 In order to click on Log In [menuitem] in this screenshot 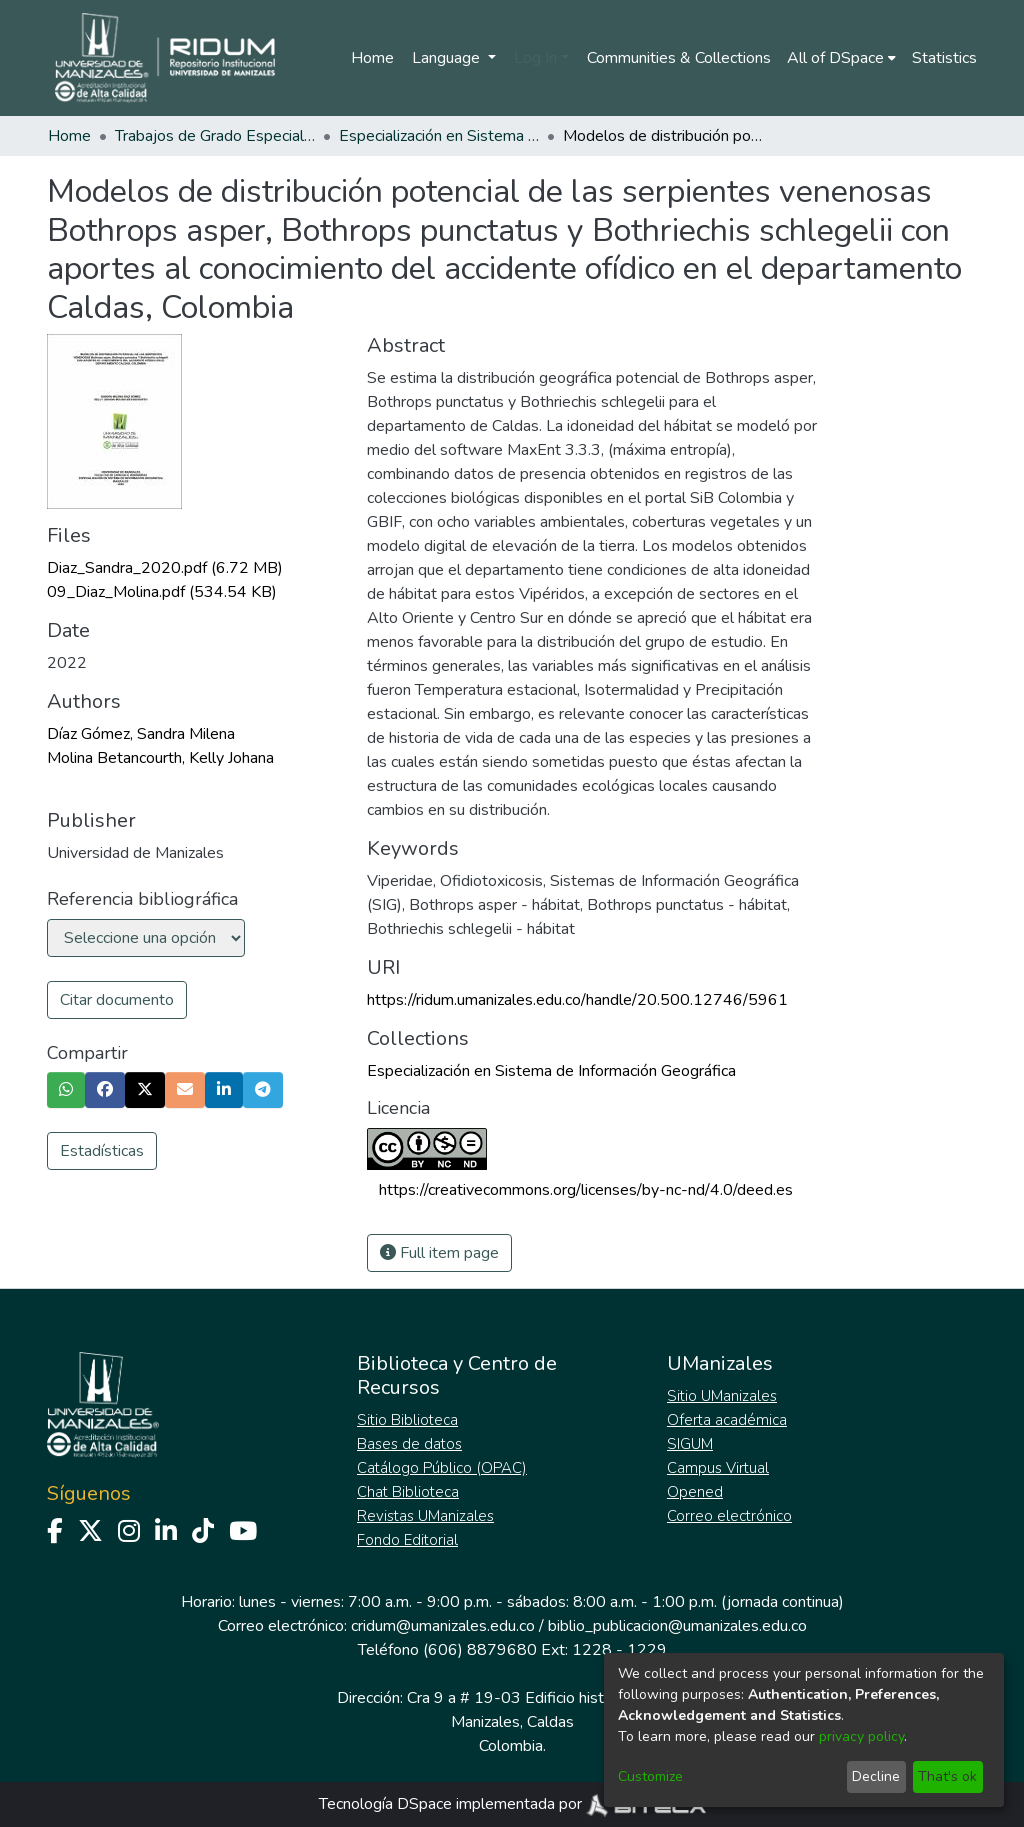, I will do `click(535, 58)`.